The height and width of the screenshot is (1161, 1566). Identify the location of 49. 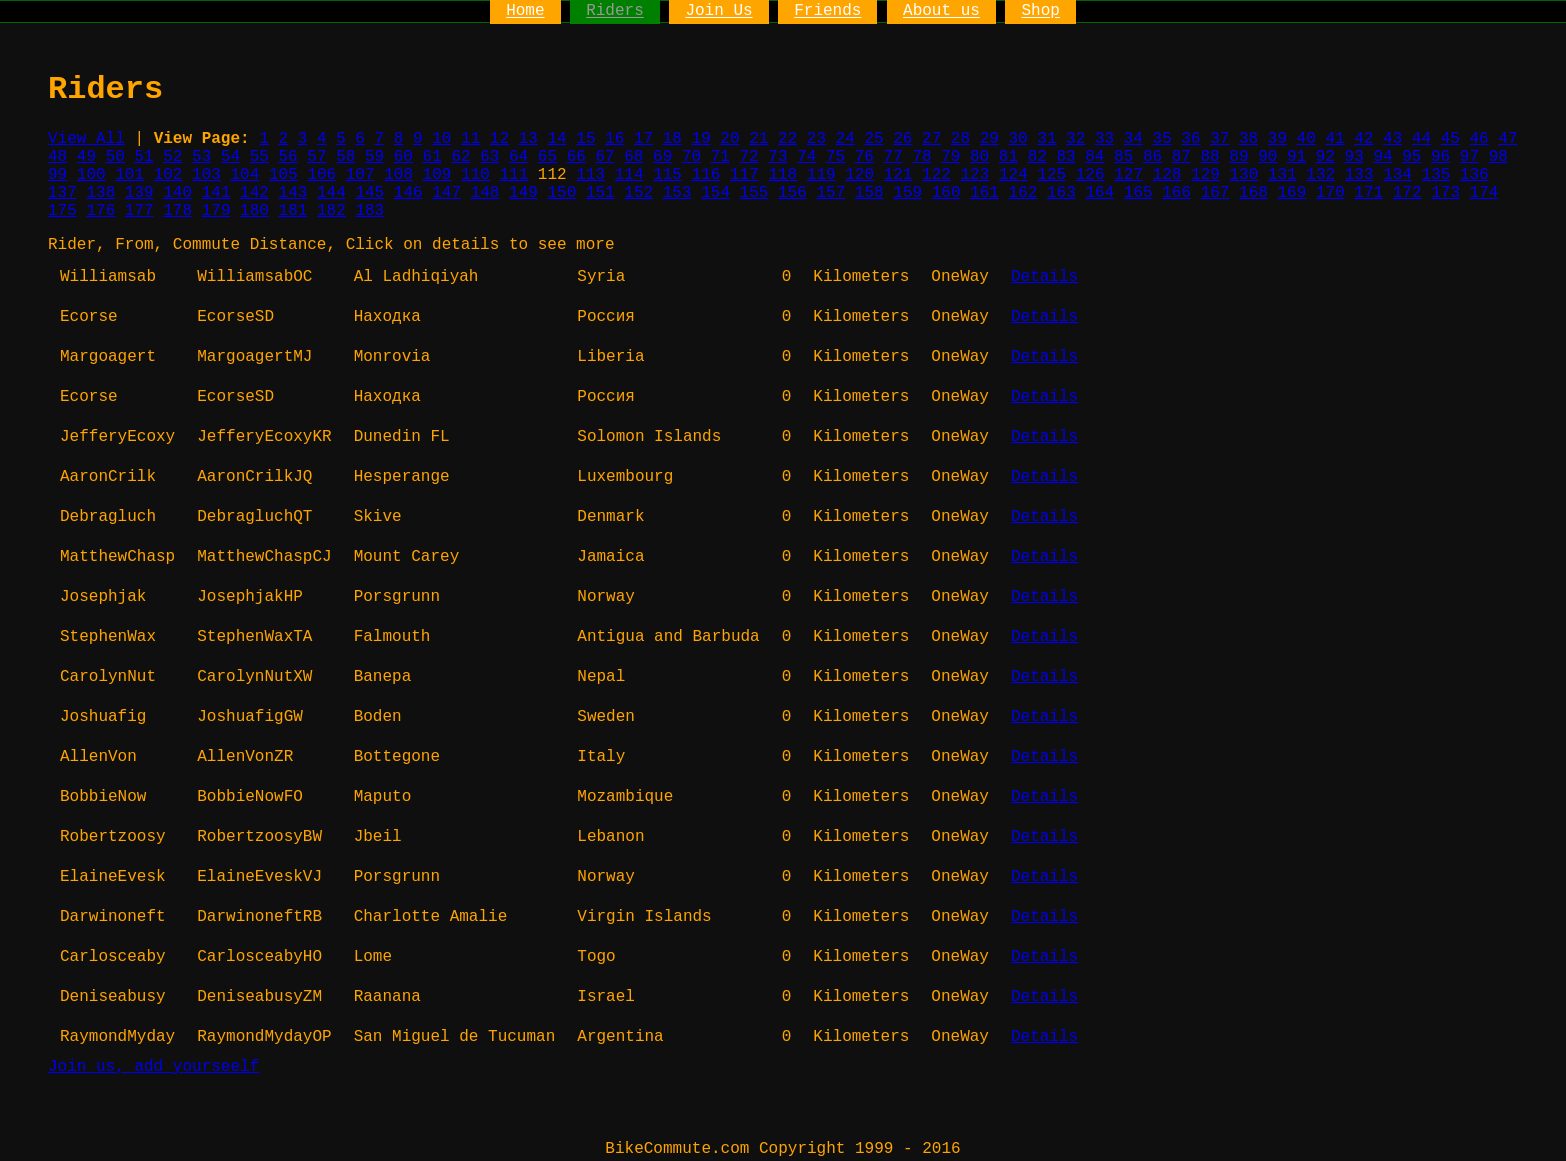
(86, 157).